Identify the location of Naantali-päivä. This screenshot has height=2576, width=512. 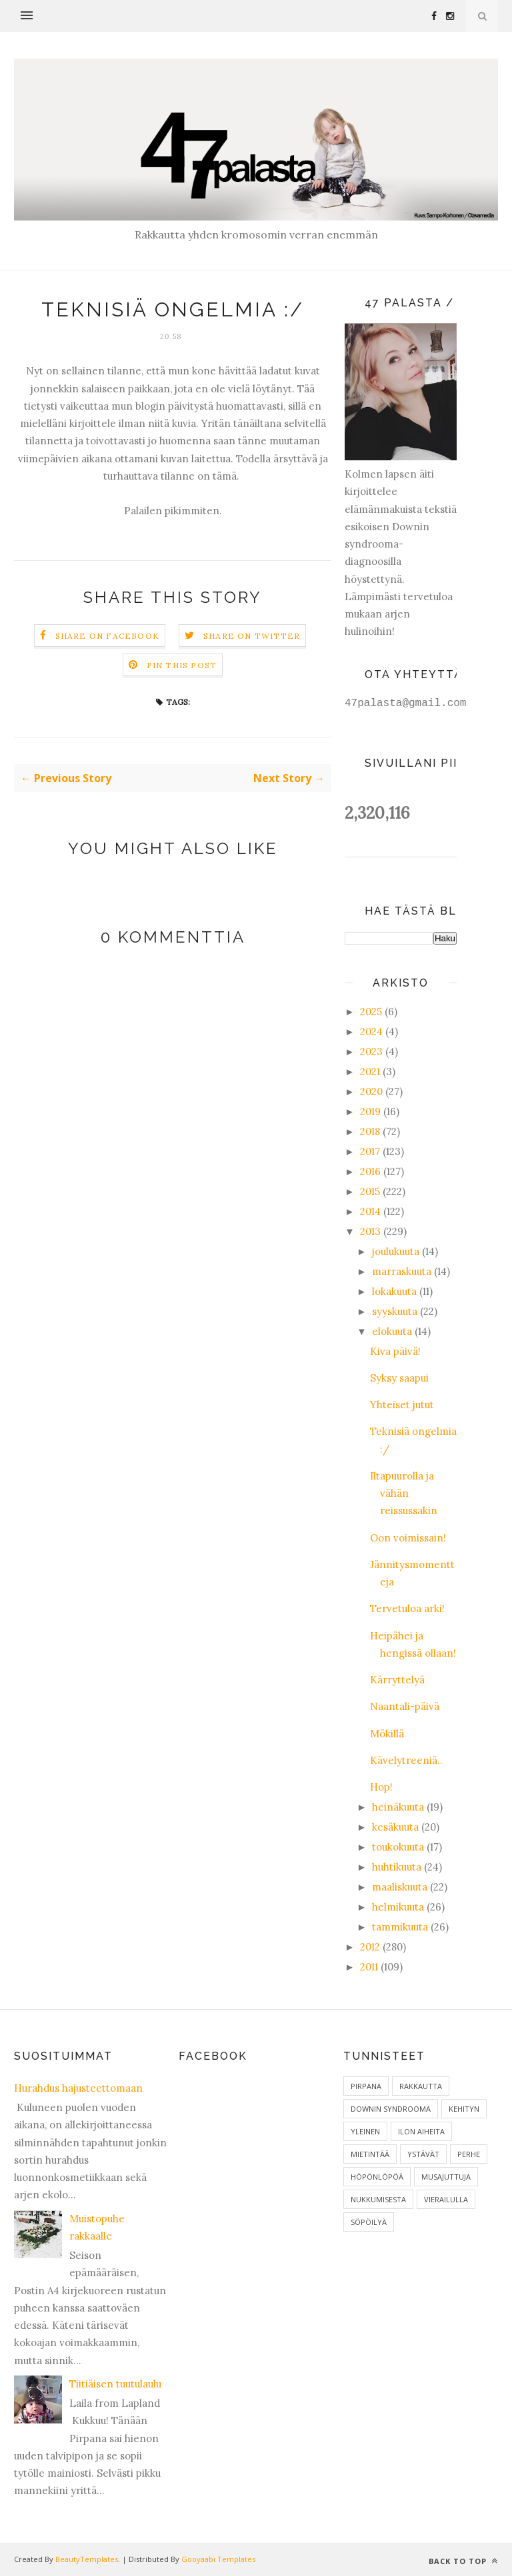
(404, 1706).